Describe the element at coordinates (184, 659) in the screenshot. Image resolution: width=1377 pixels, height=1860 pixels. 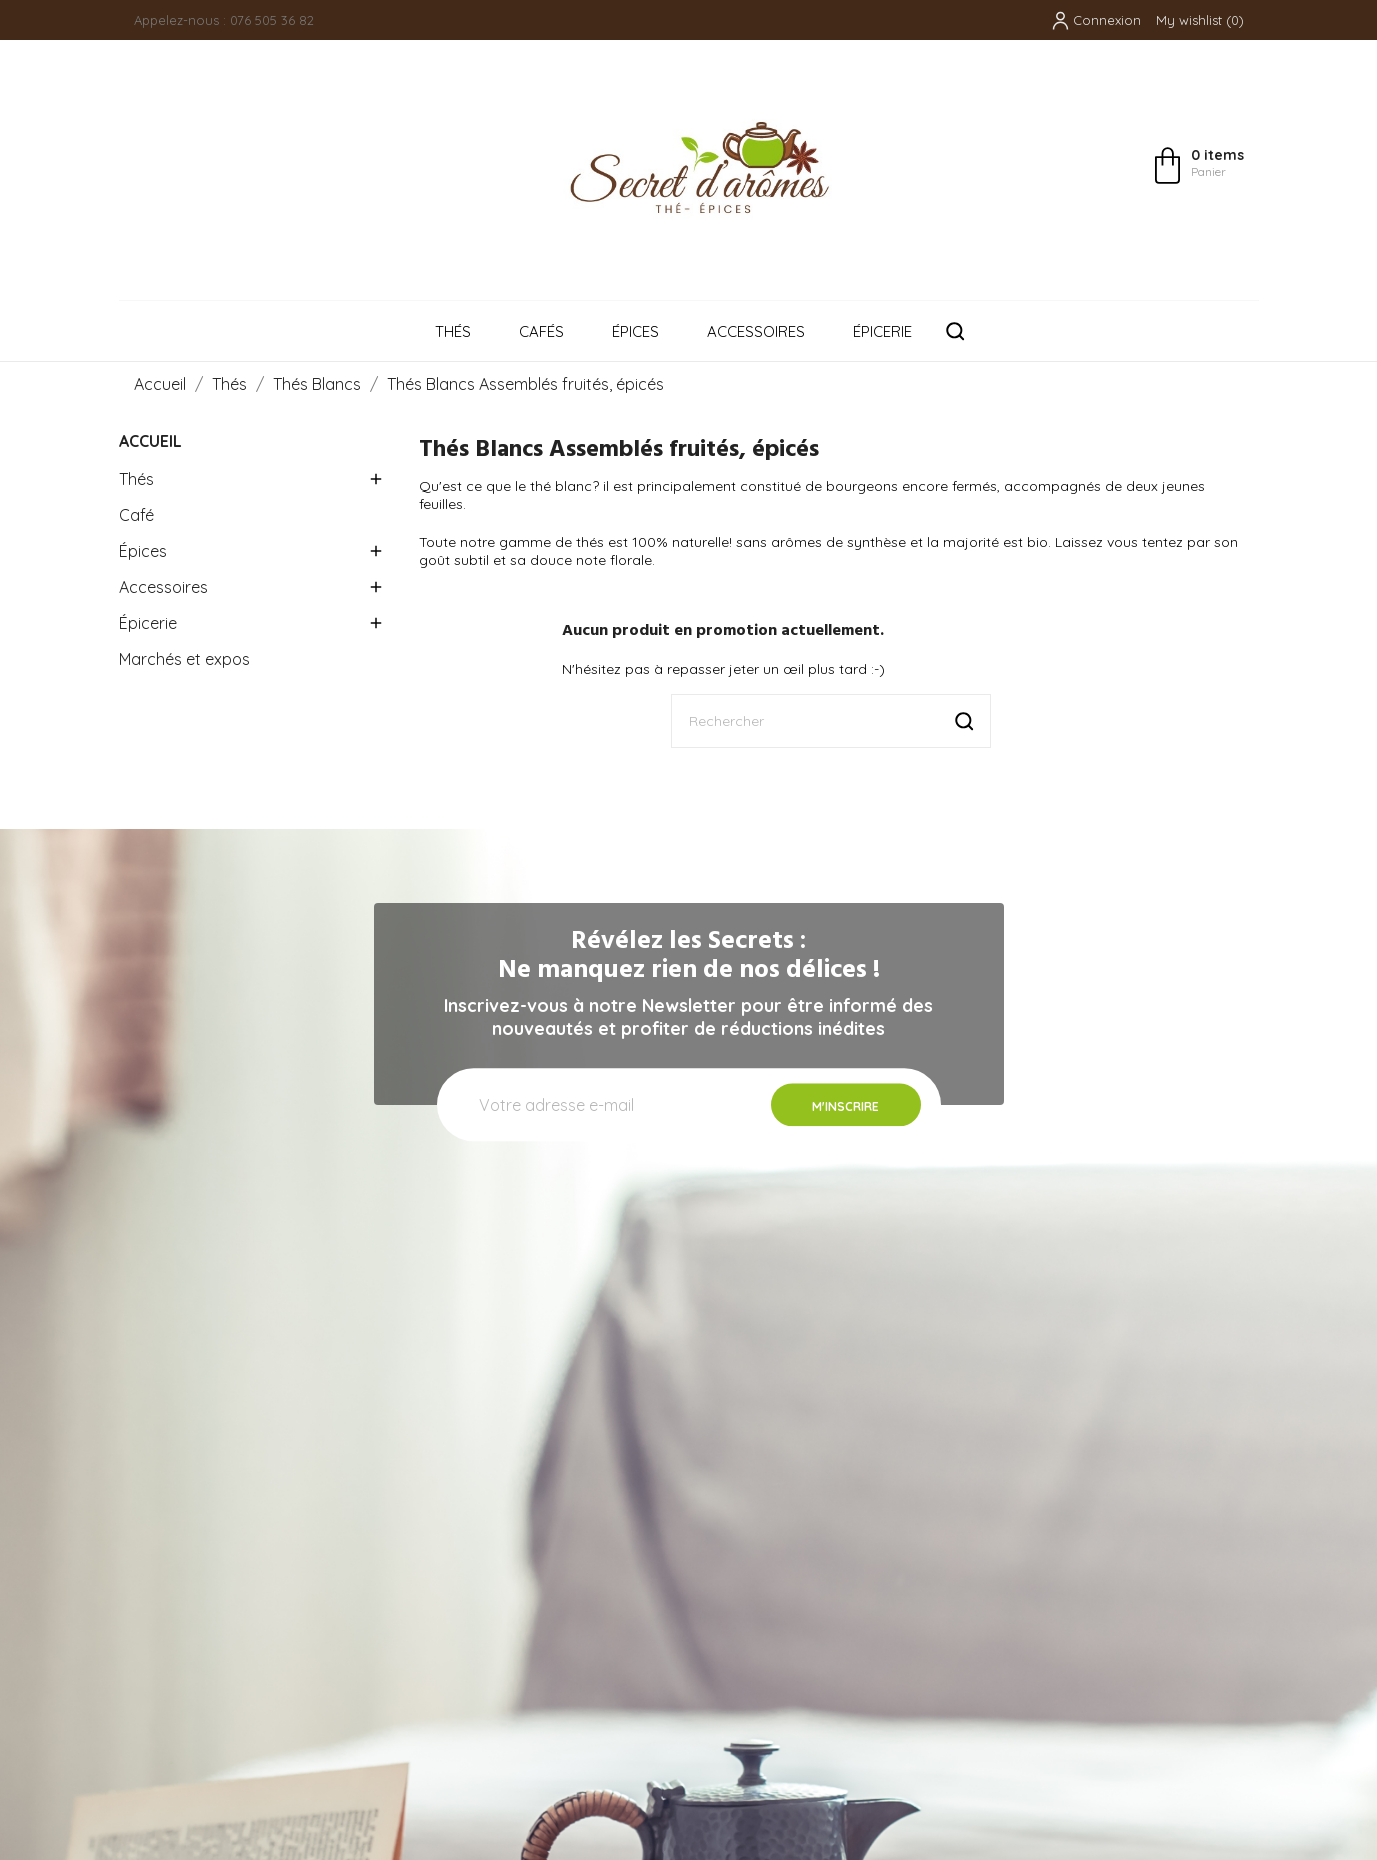
I see `Marchés et expos` at that location.